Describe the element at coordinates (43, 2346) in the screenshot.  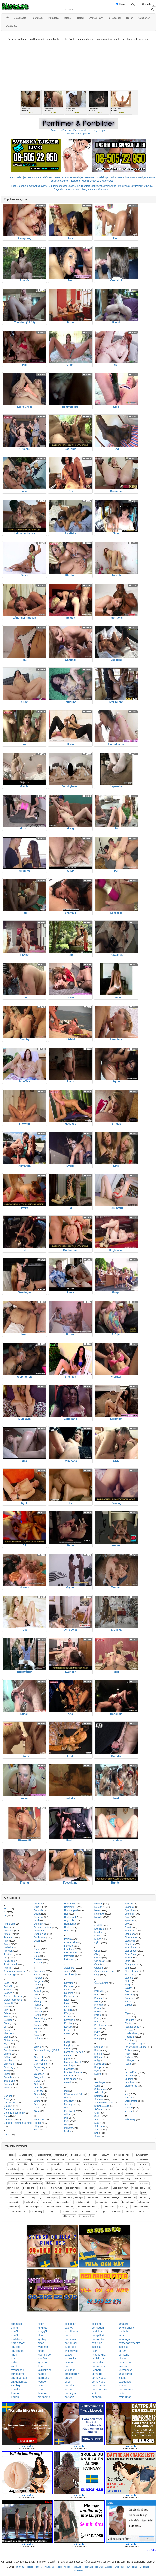
I see `vaginan` at that location.